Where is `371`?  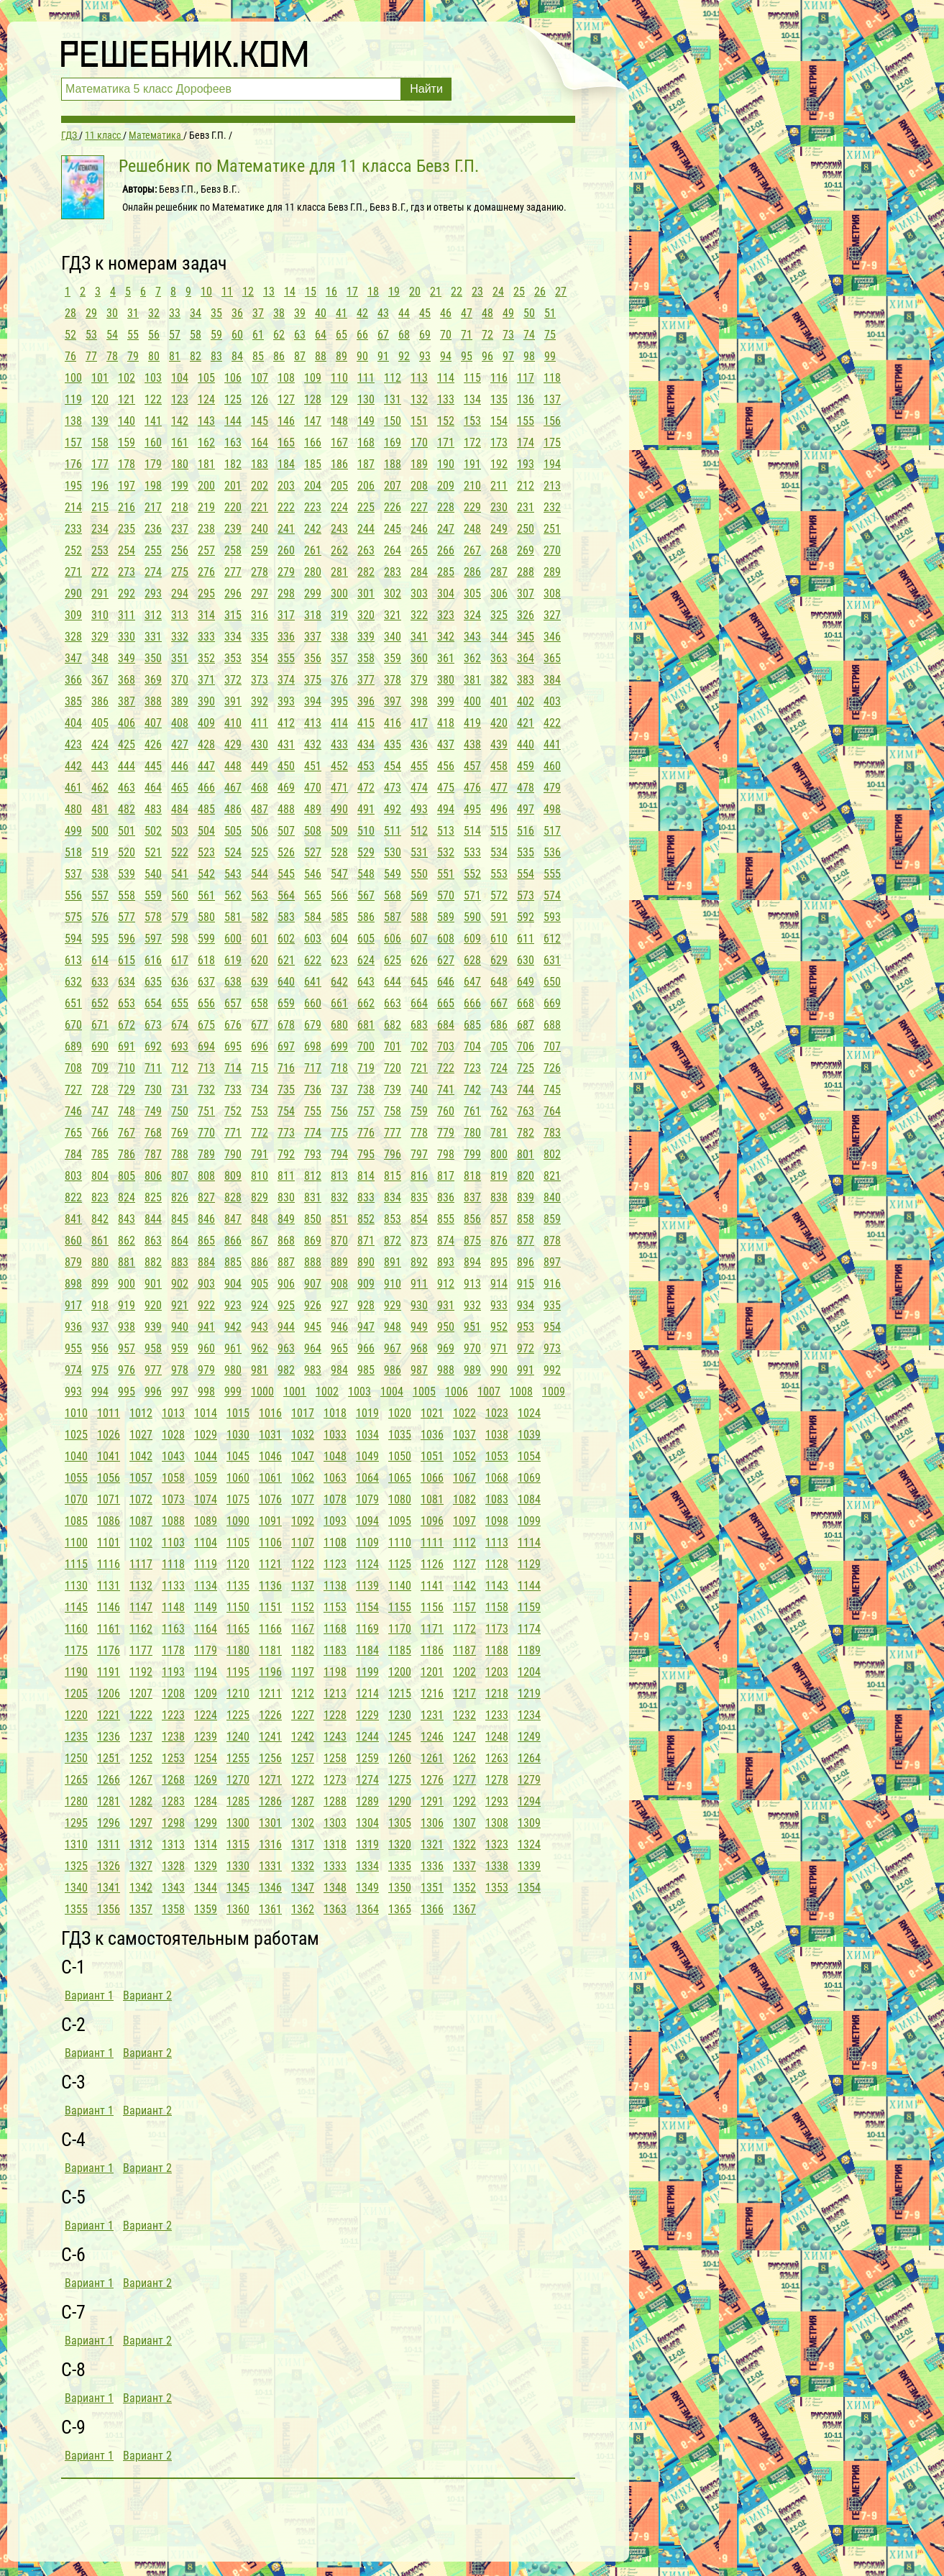 371 is located at coordinates (206, 680).